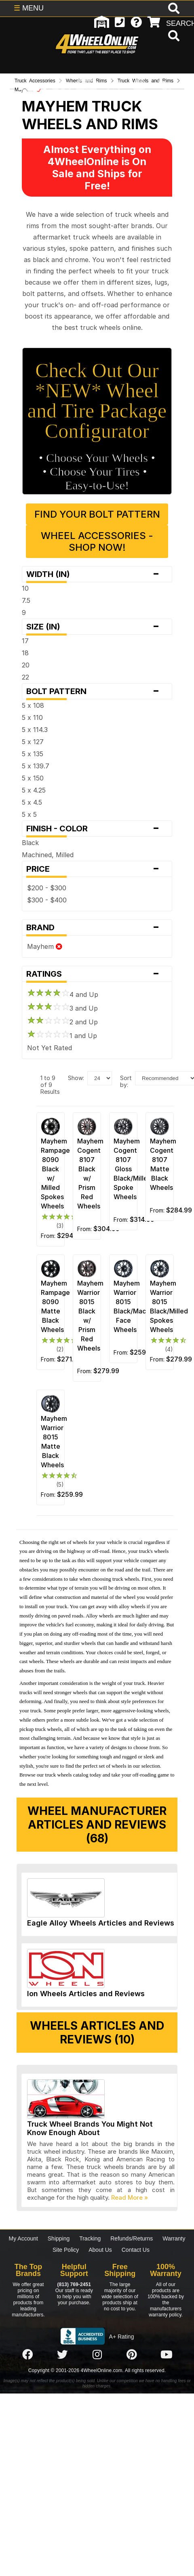  What do you see at coordinates (97, 927) in the screenshot?
I see `Brand` at bounding box center [97, 927].